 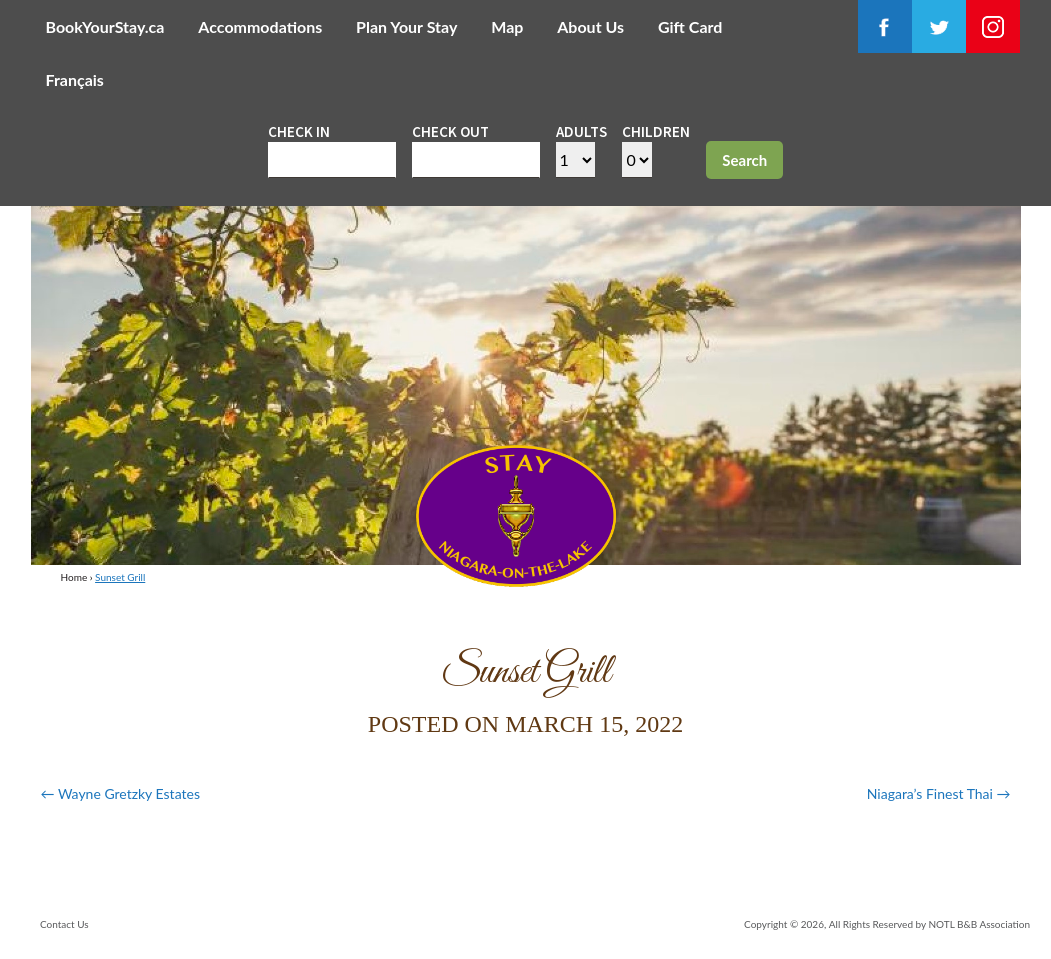 What do you see at coordinates (120, 577) in the screenshot?
I see `Sunset Grill` at bounding box center [120, 577].